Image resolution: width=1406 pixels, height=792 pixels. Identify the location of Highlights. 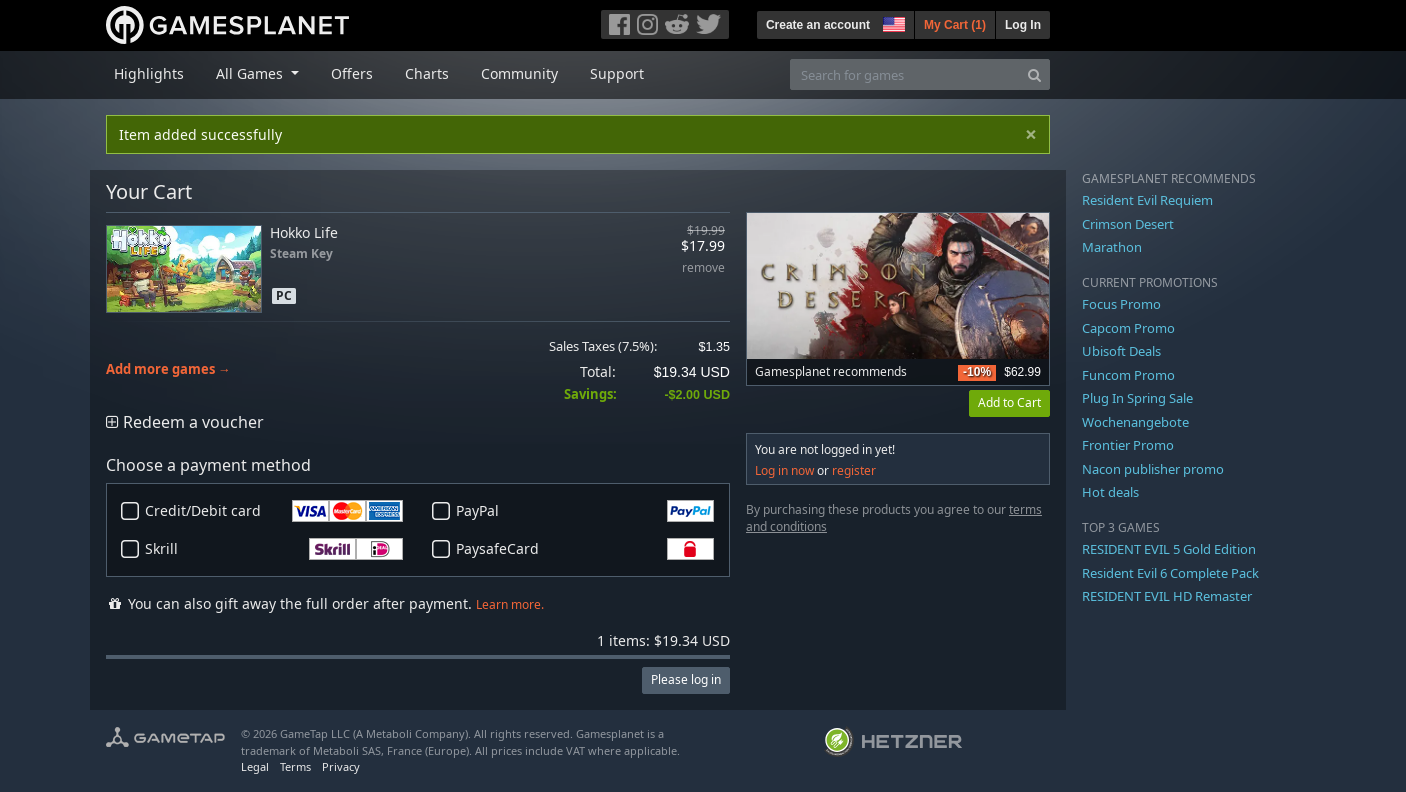
(149, 73).